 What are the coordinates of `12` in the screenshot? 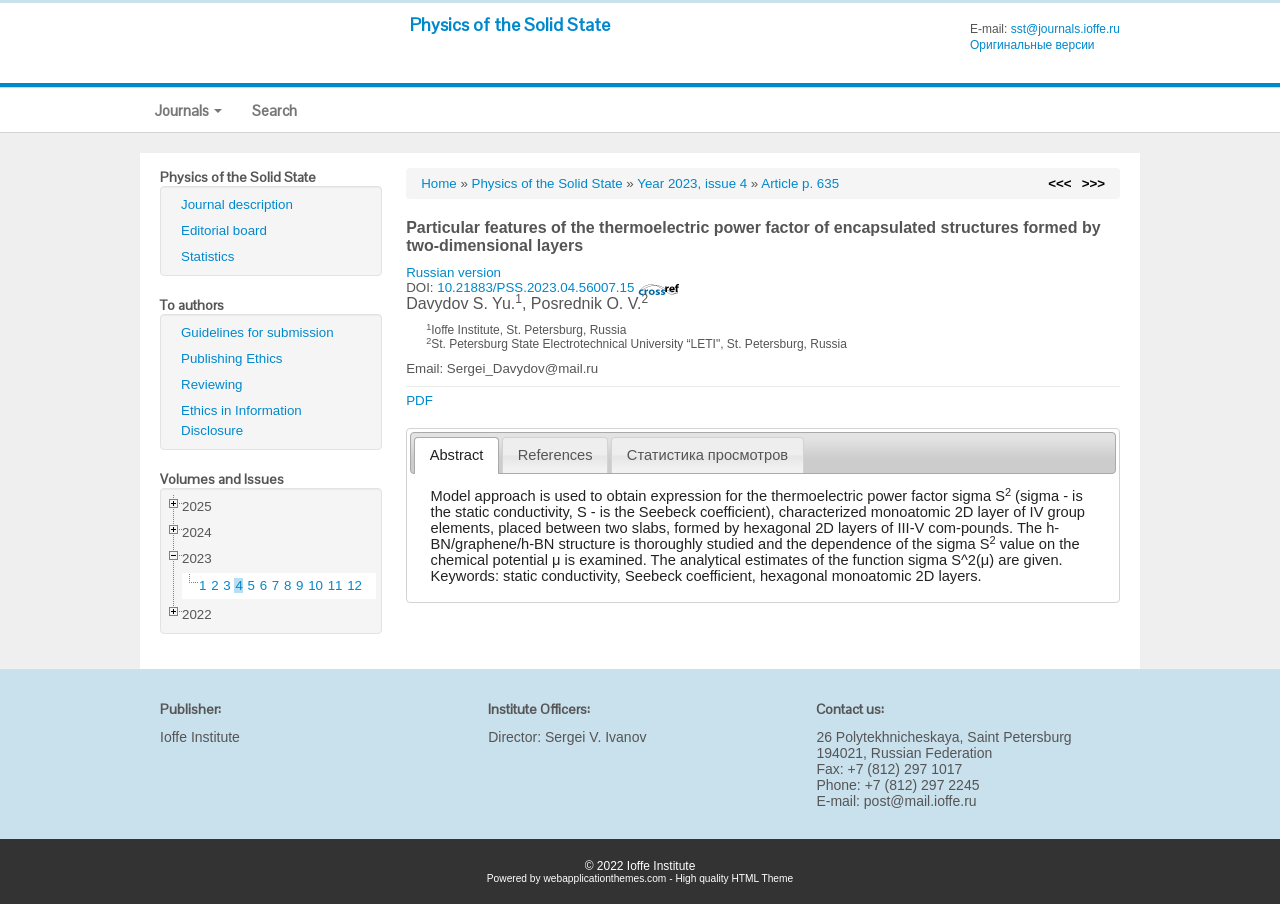 It's located at (354, 585).